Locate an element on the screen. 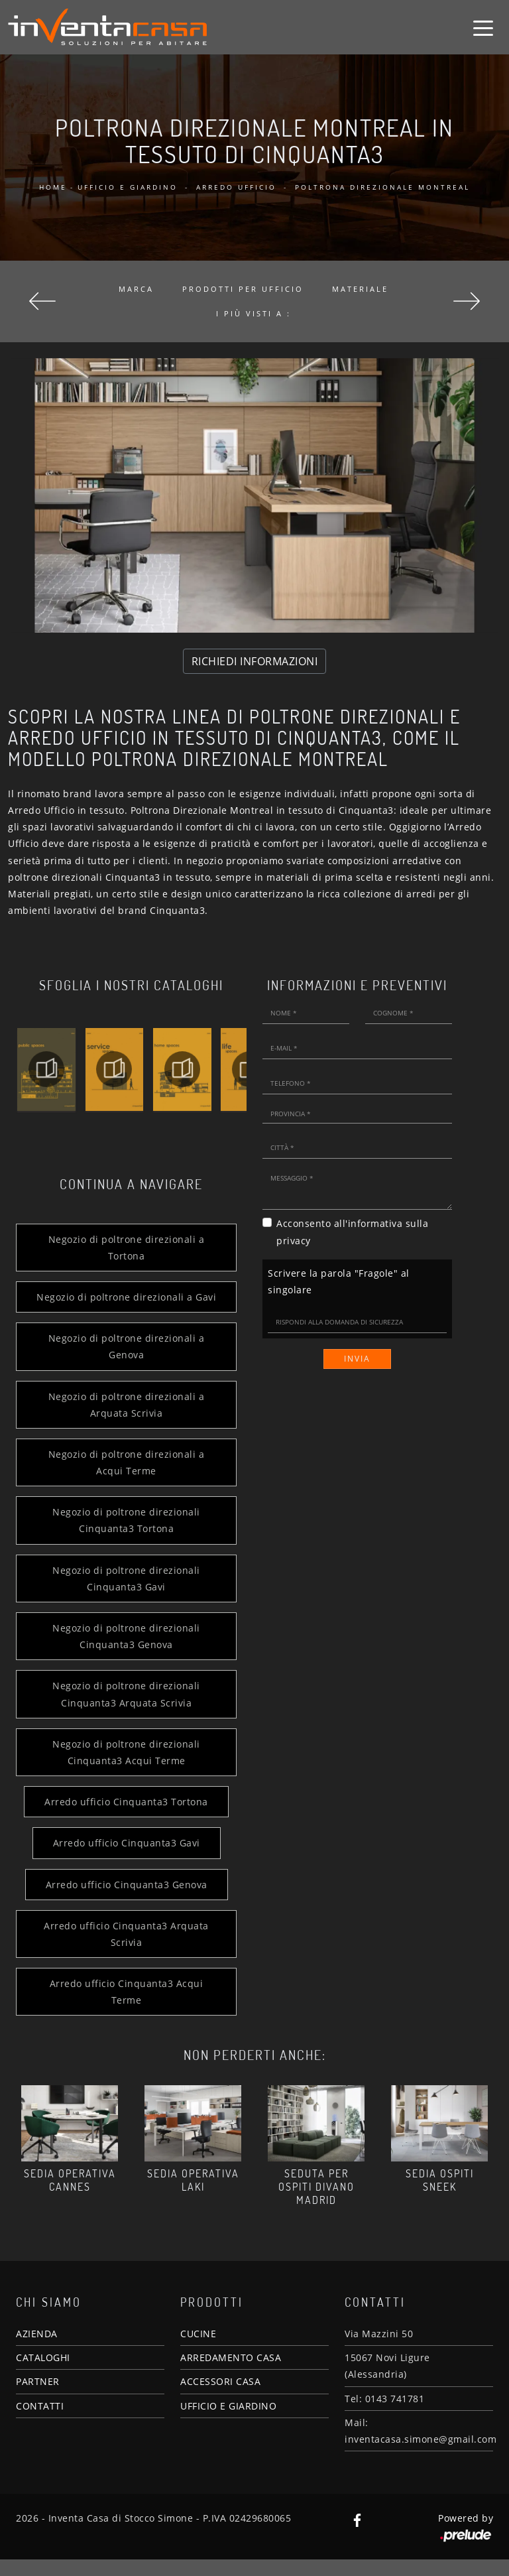  Negozio di poltrone direzionali Cinquanta3 Genova is located at coordinates (125, 1652).